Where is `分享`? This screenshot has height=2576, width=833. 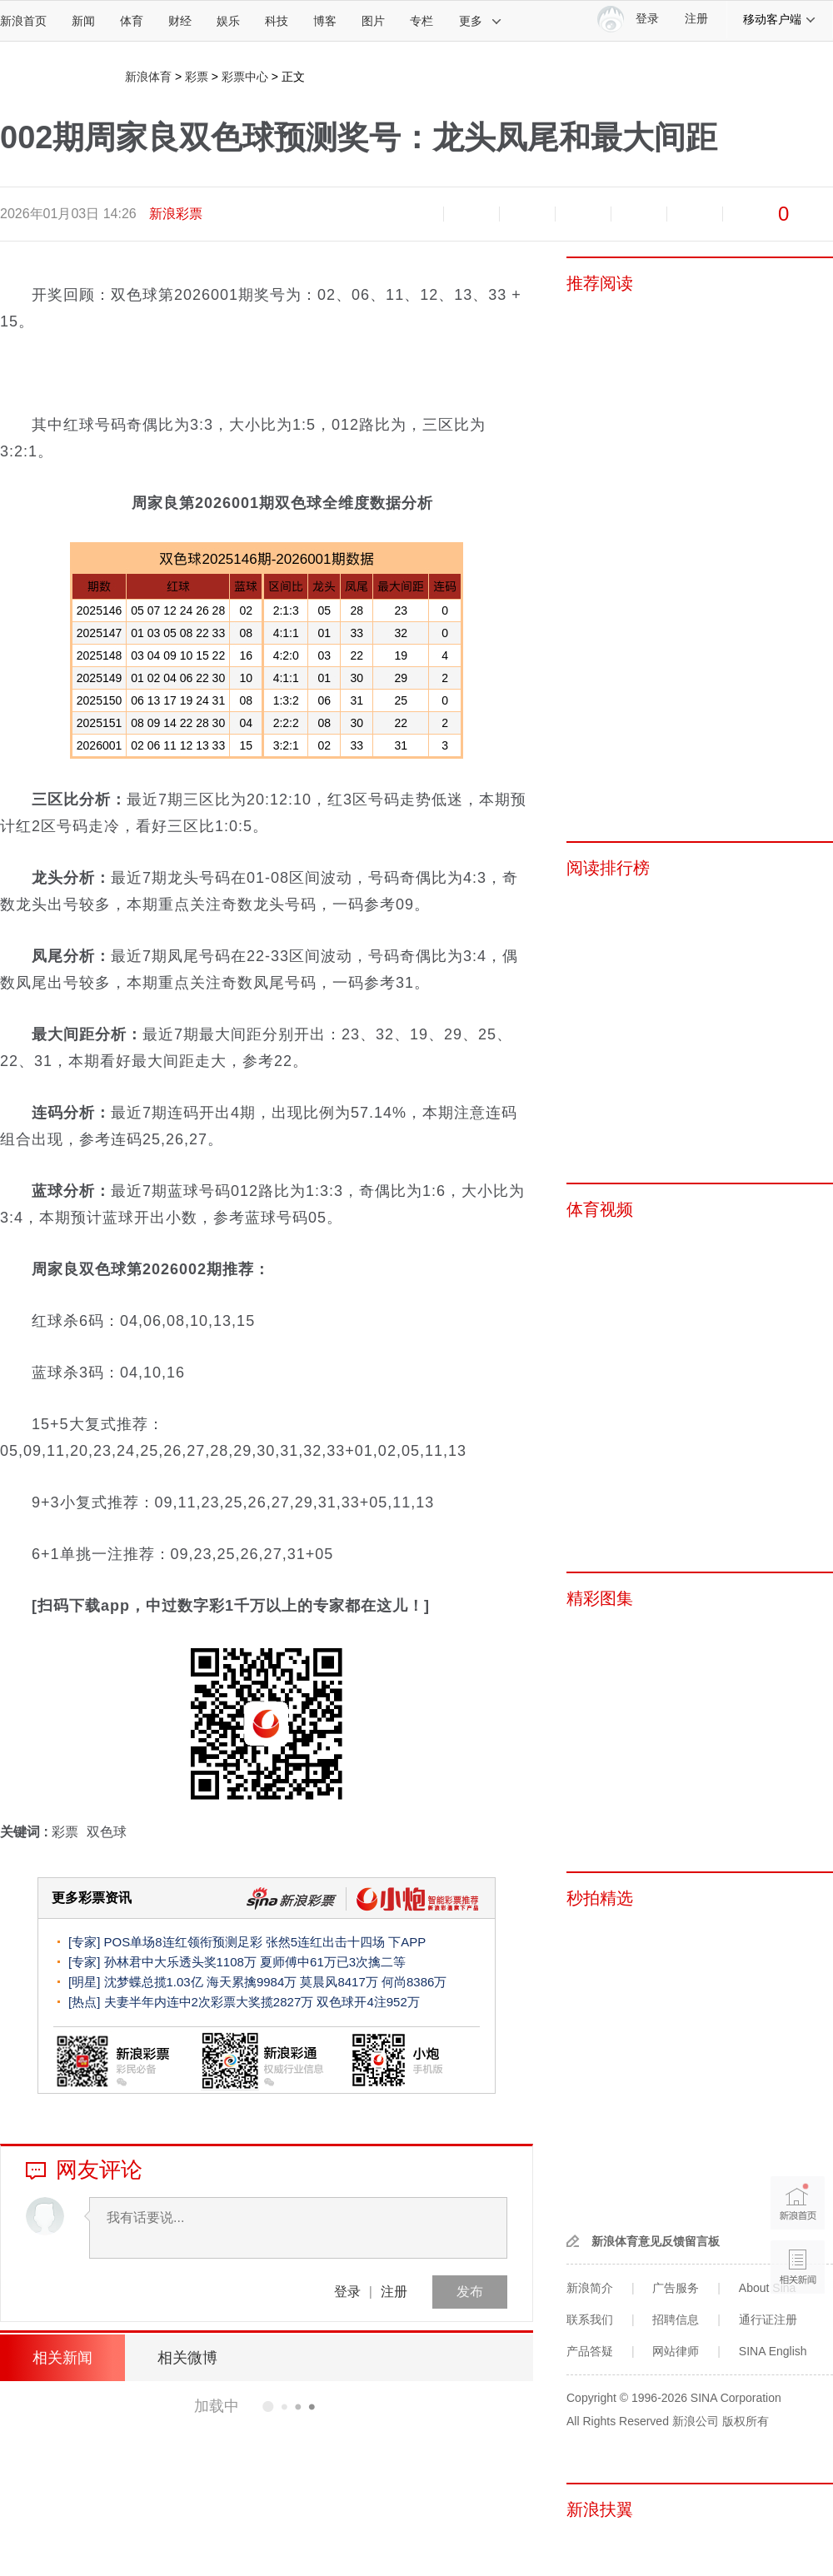 分享 is located at coordinates (694, 214).